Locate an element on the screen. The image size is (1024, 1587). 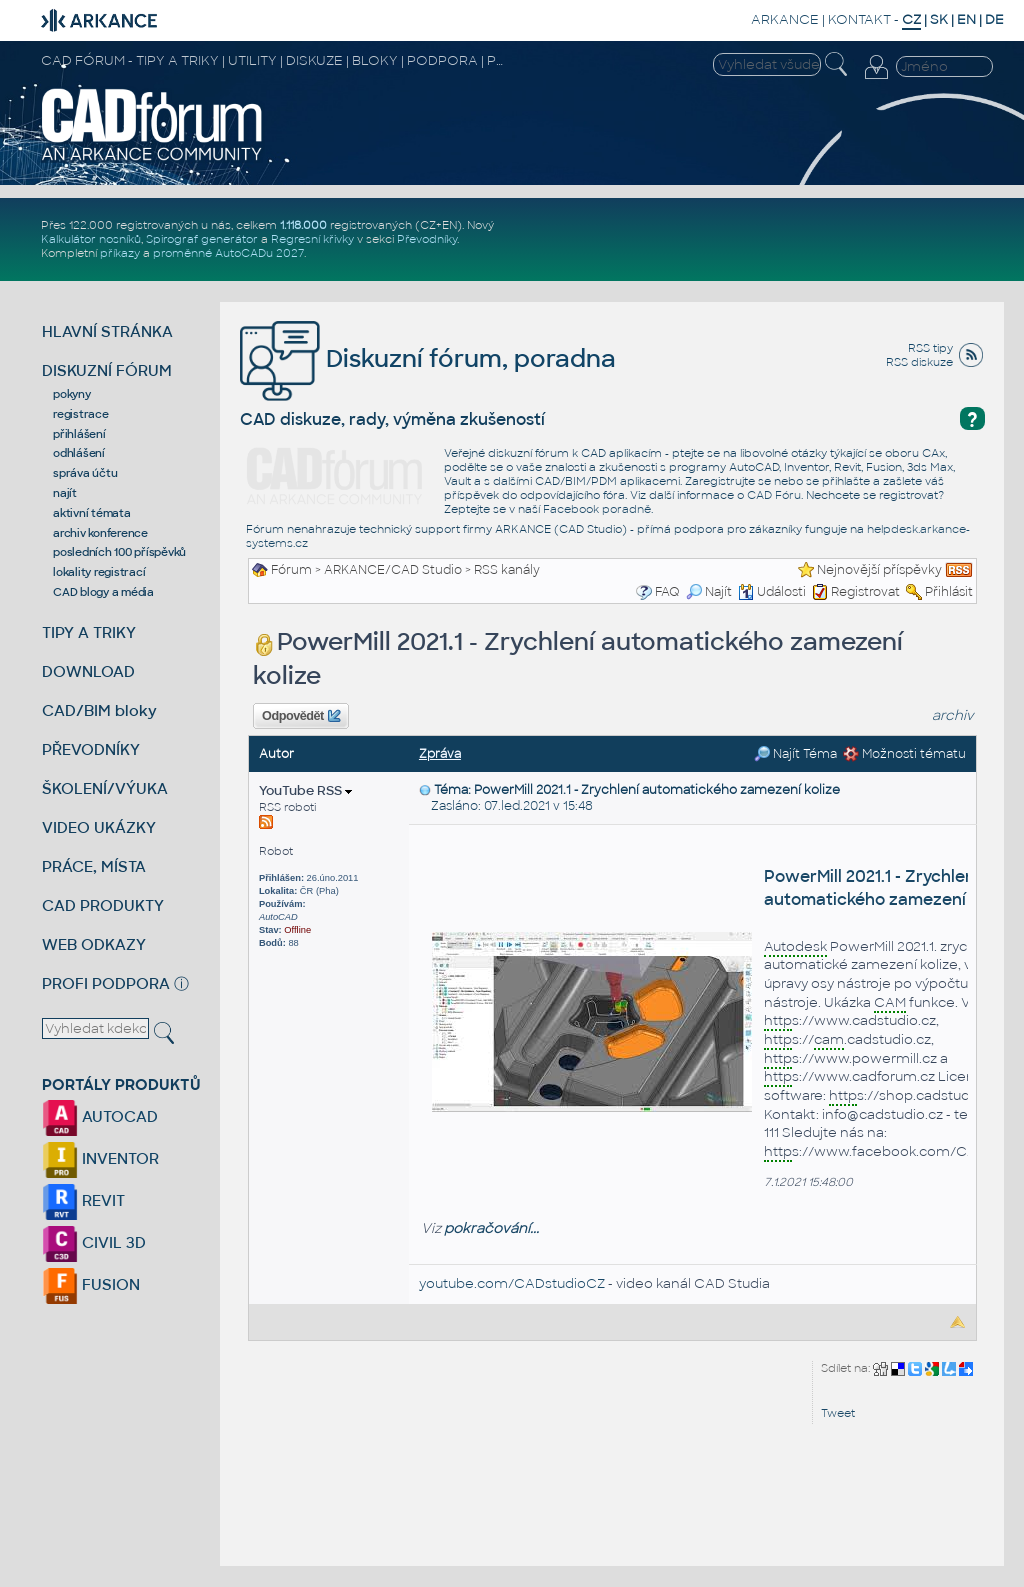
příkazy is located at coordinates (120, 253).